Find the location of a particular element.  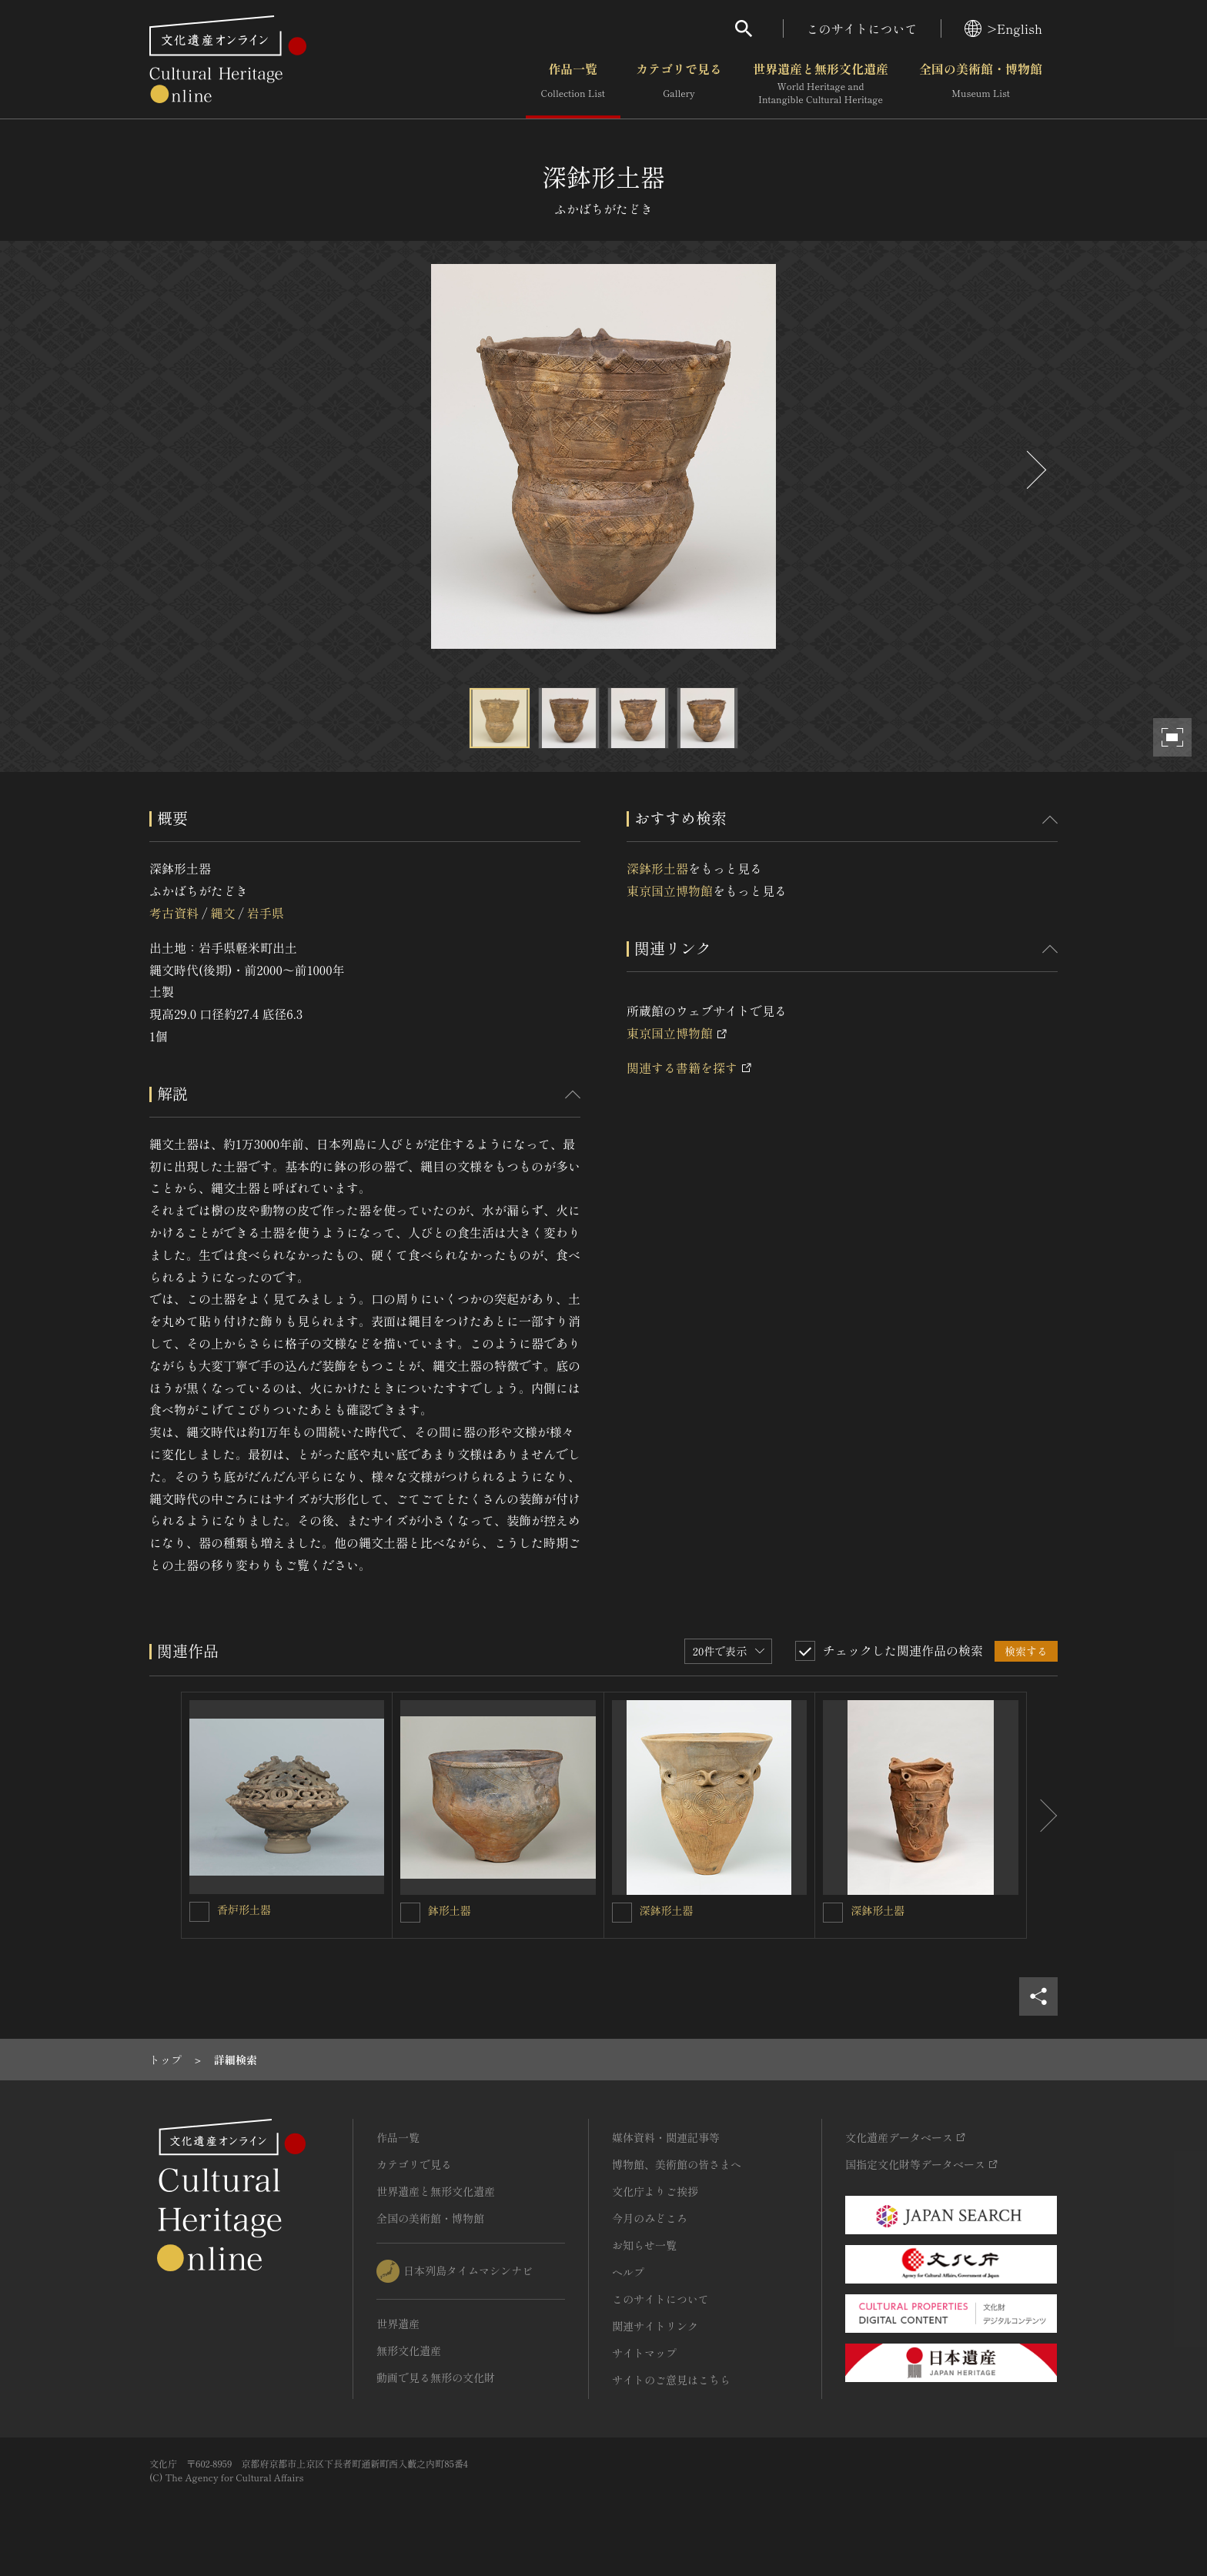

[深鉢形土器を連想検索の対象にする] is located at coordinates (622, 1913).